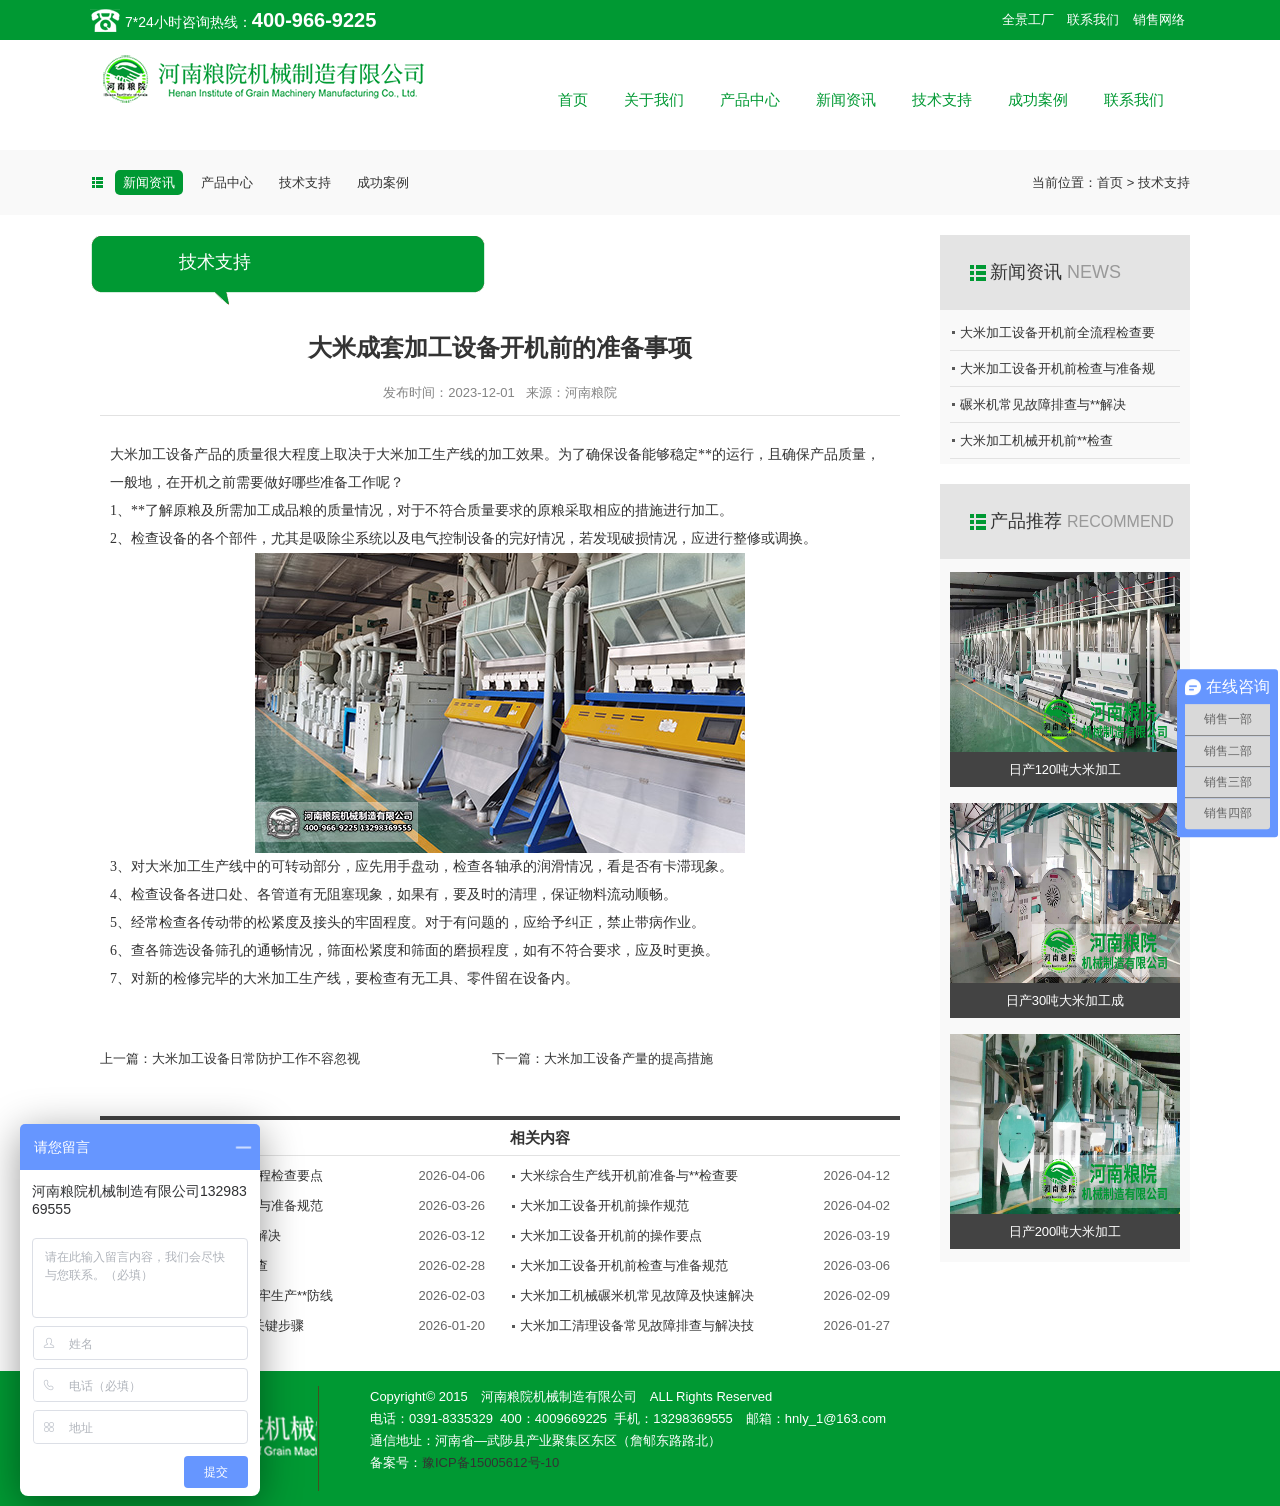 Image resolution: width=1280 pixels, height=1506 pixels. I want to click on 大米加工设备日常防护工作不容忽视, so click(256, 1058).